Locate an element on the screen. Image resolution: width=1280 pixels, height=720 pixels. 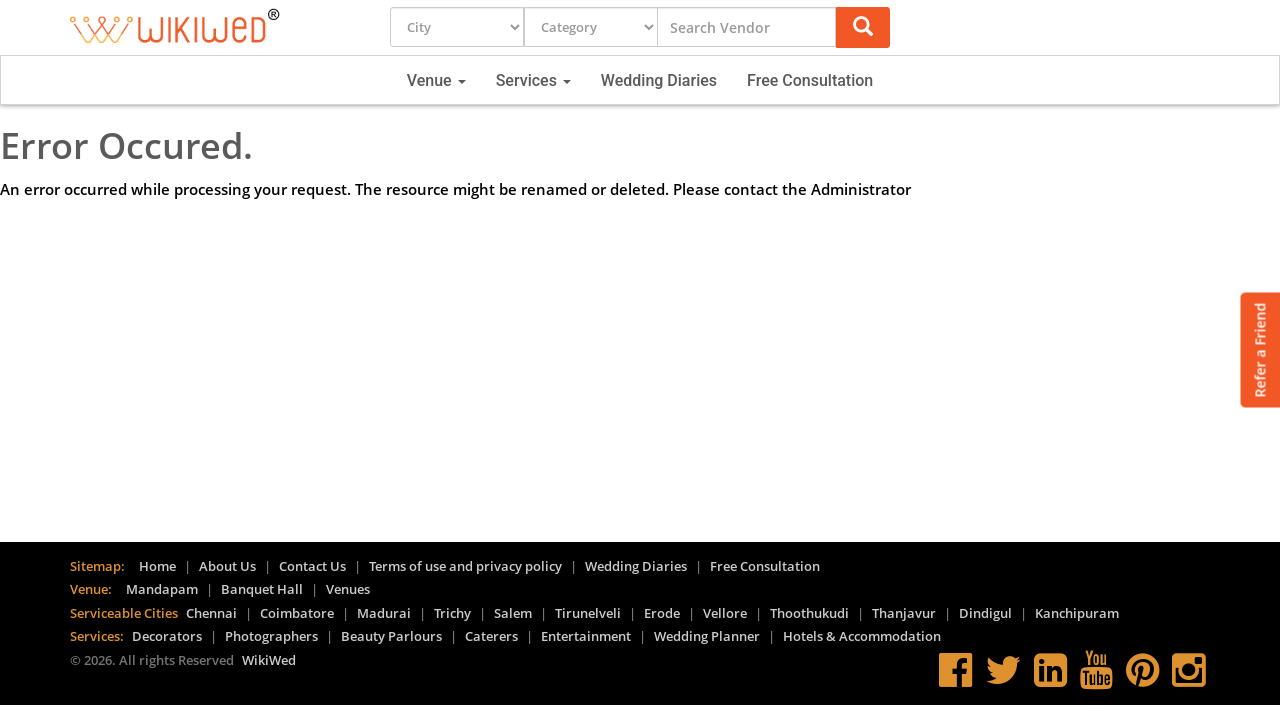
Thanjavur is located at coordinates (904, 613).